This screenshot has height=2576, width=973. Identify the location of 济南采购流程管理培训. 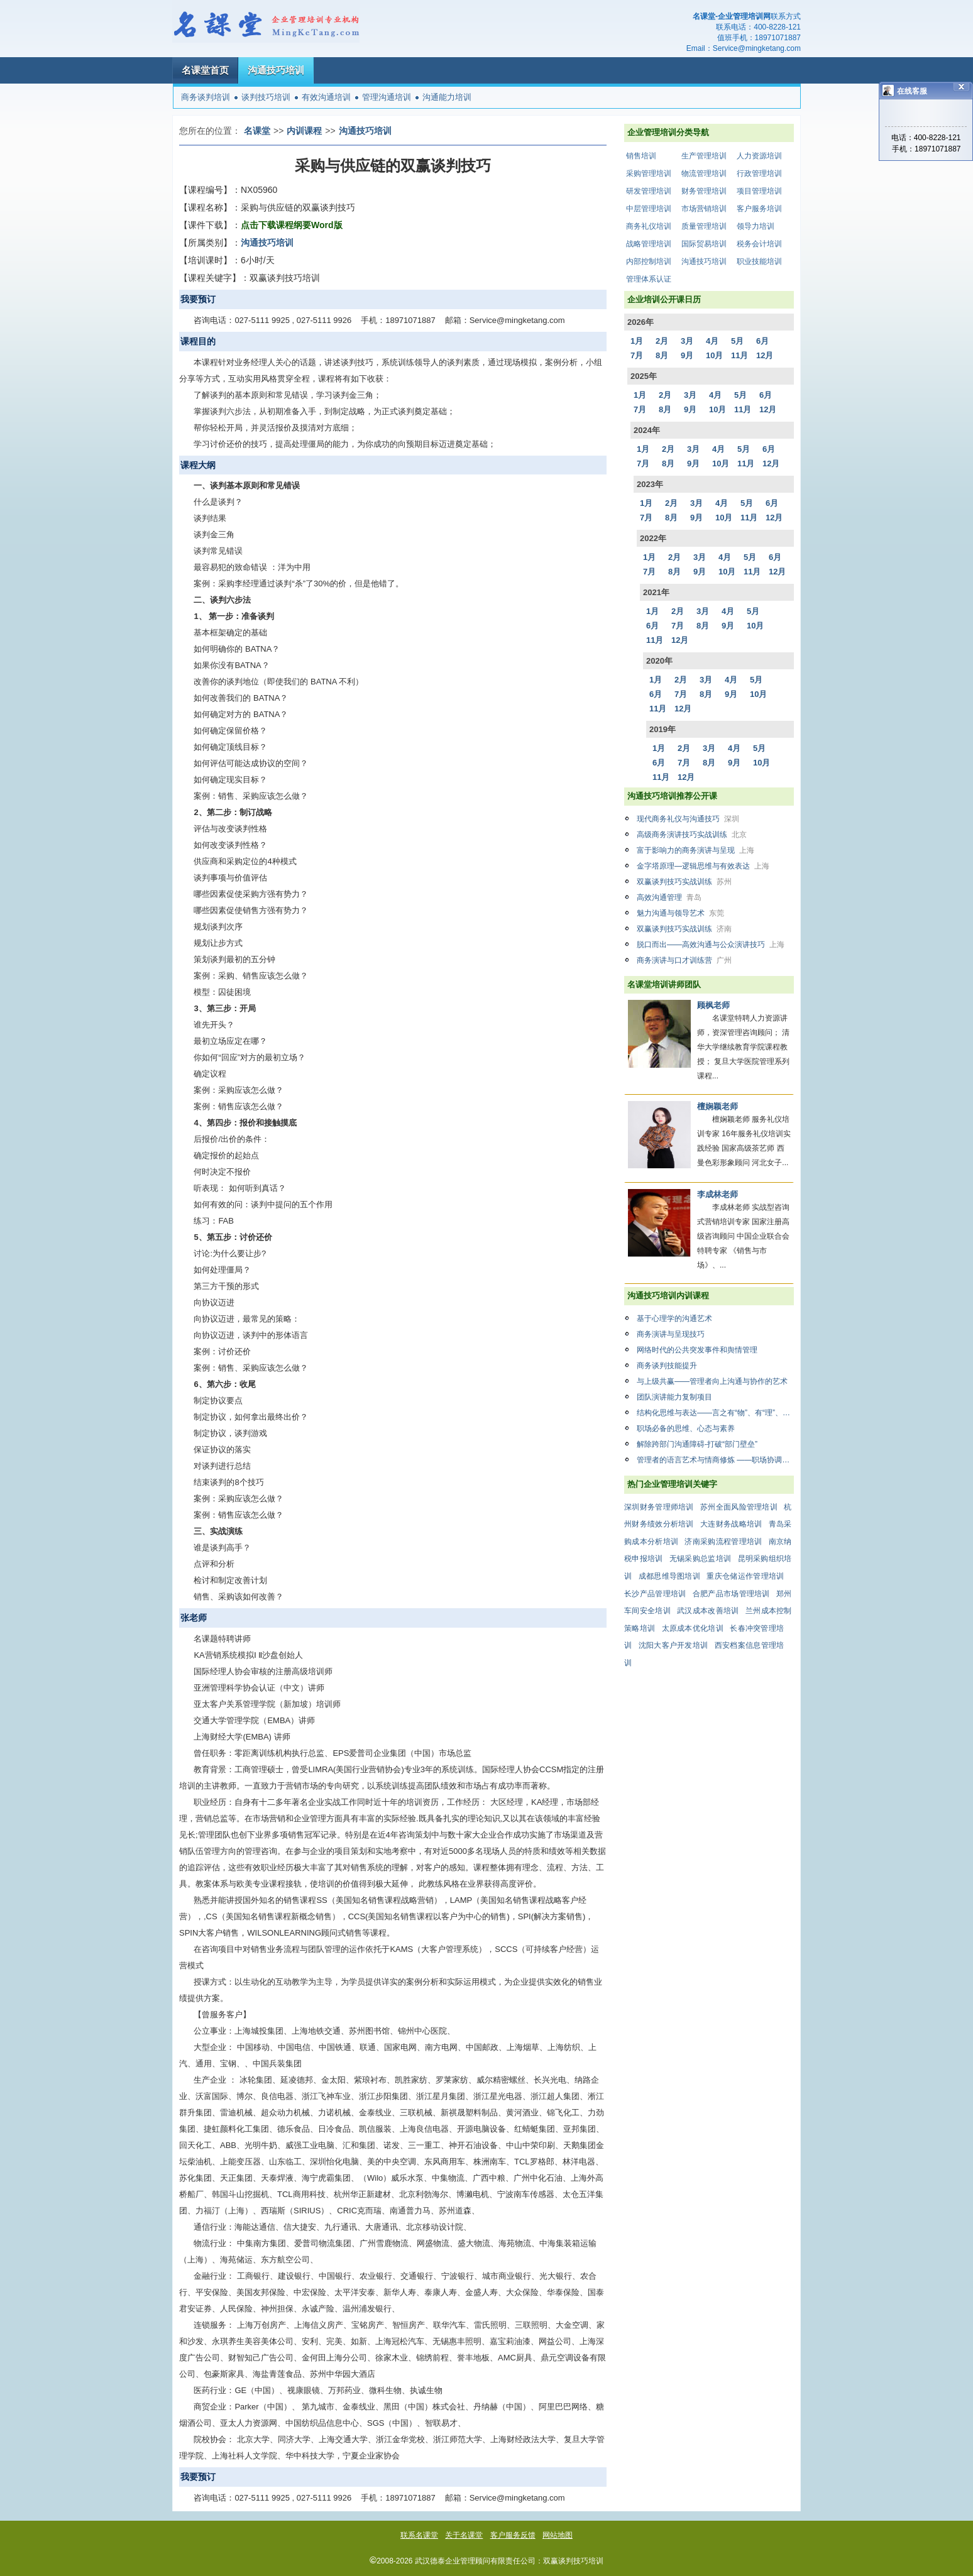
(723, 1541).